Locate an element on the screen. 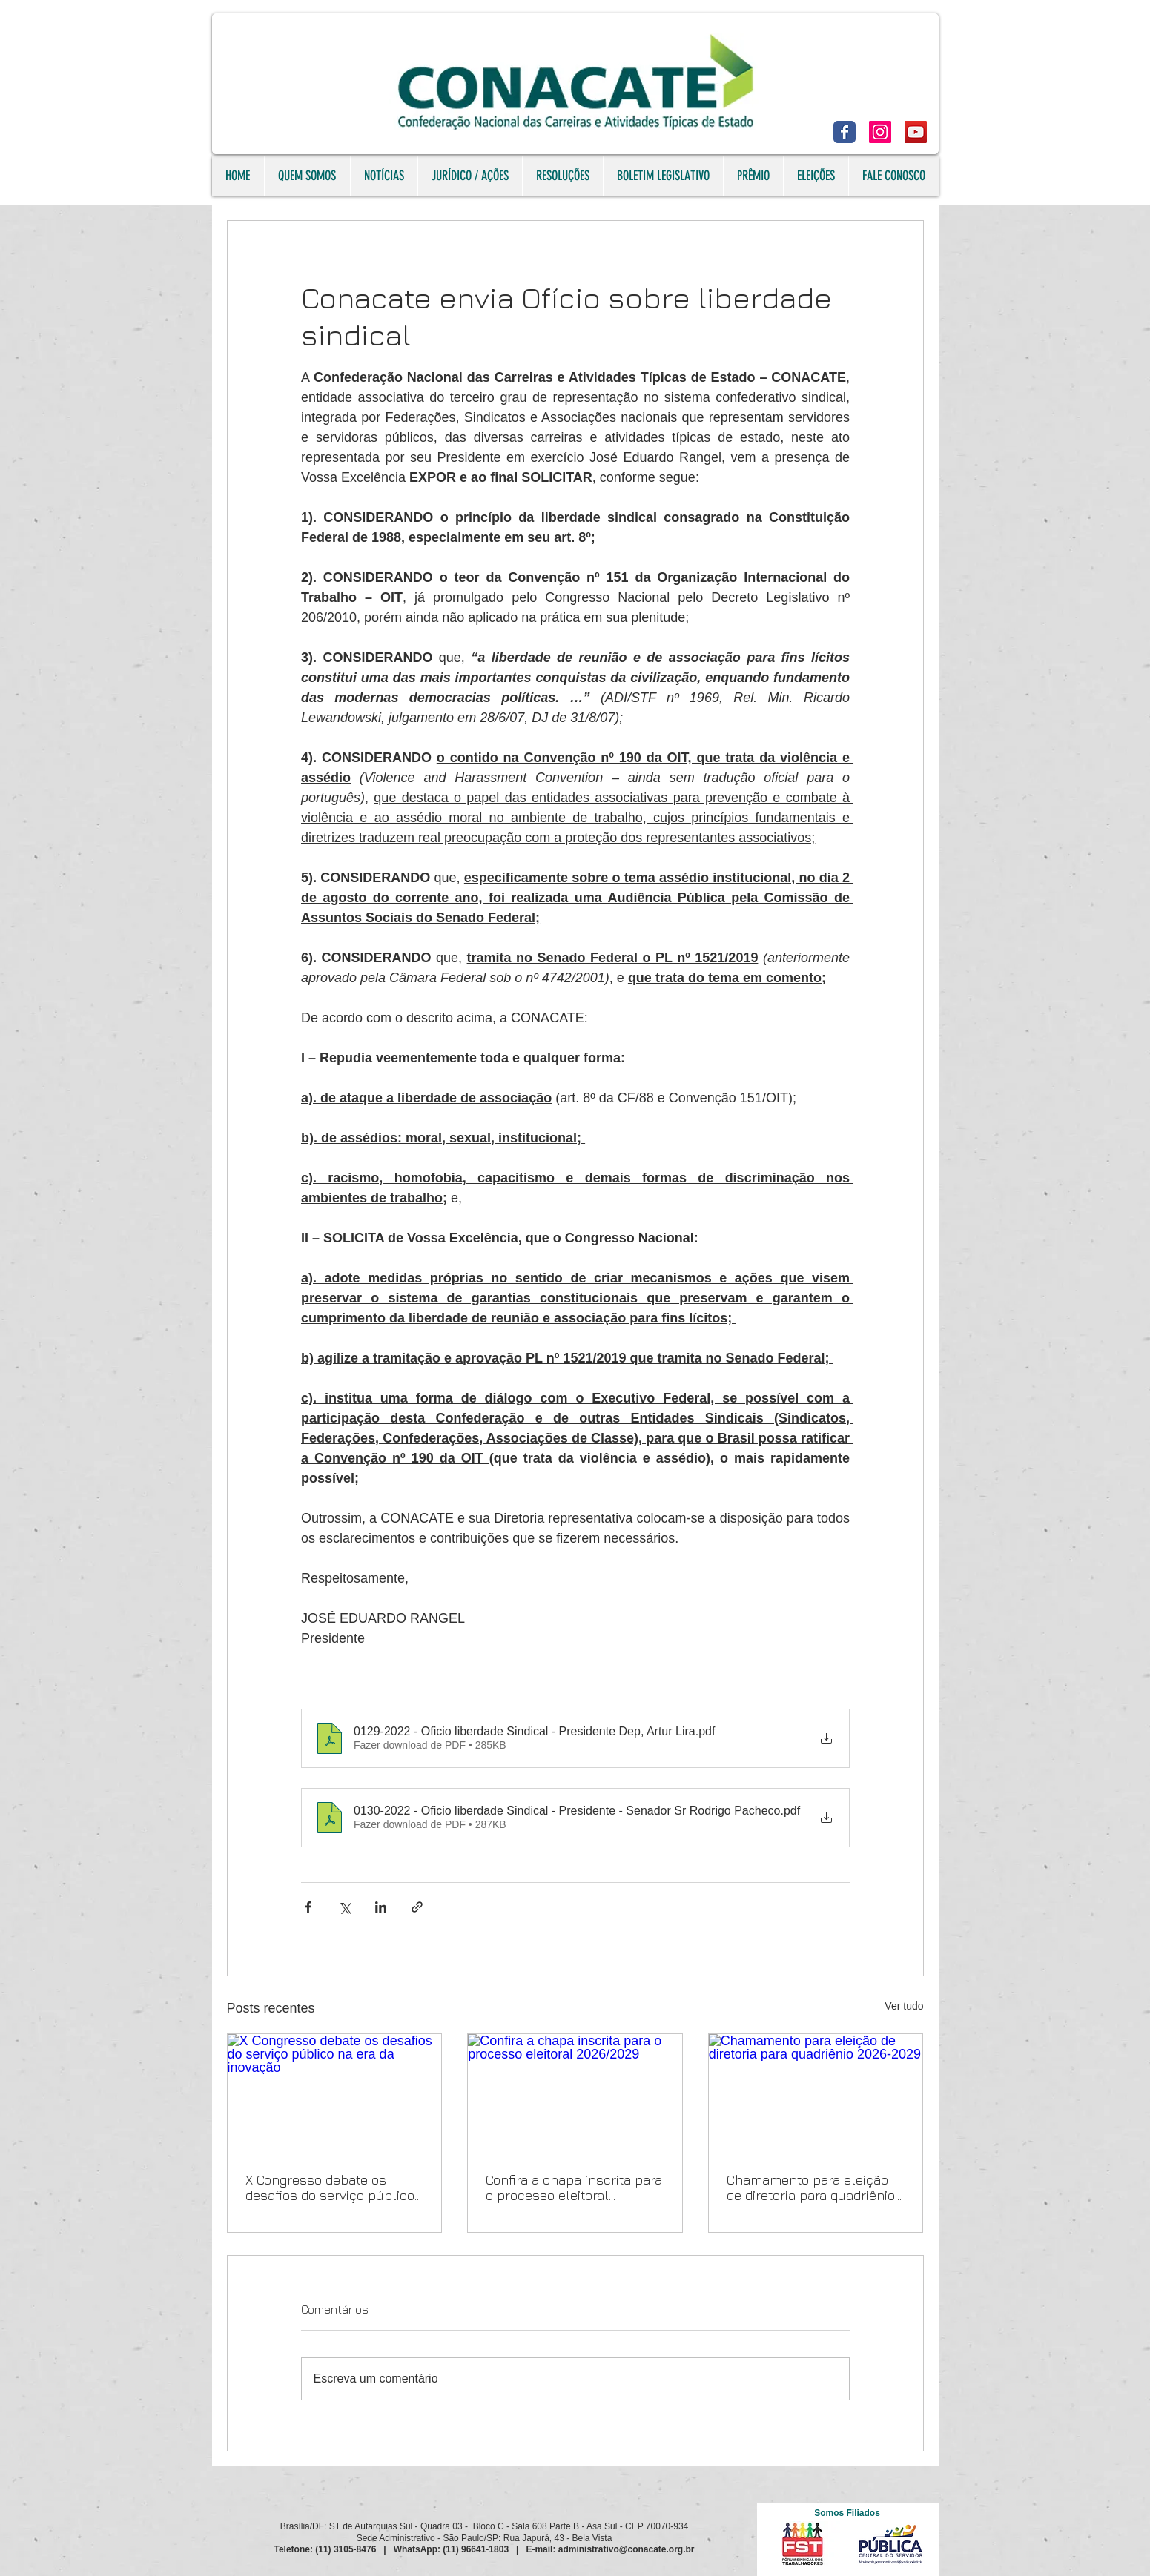  administrativo@conacate.org.br is located at coordinates (626, 2549).